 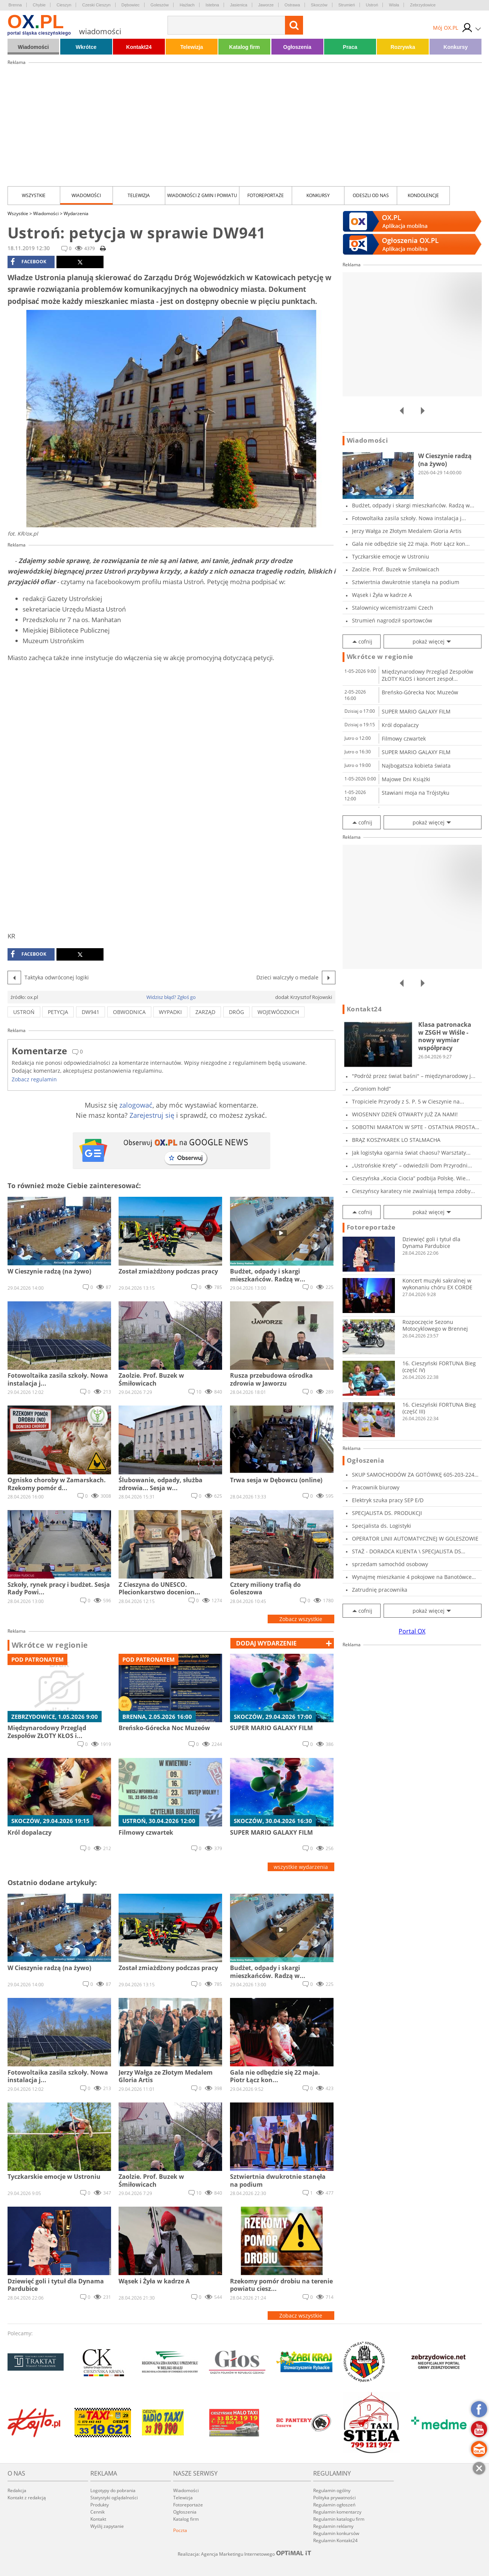 I want to click on Gala nie odbędzie się 22 maja. Piotr Łącz kon..., so click(x=411, y=543).